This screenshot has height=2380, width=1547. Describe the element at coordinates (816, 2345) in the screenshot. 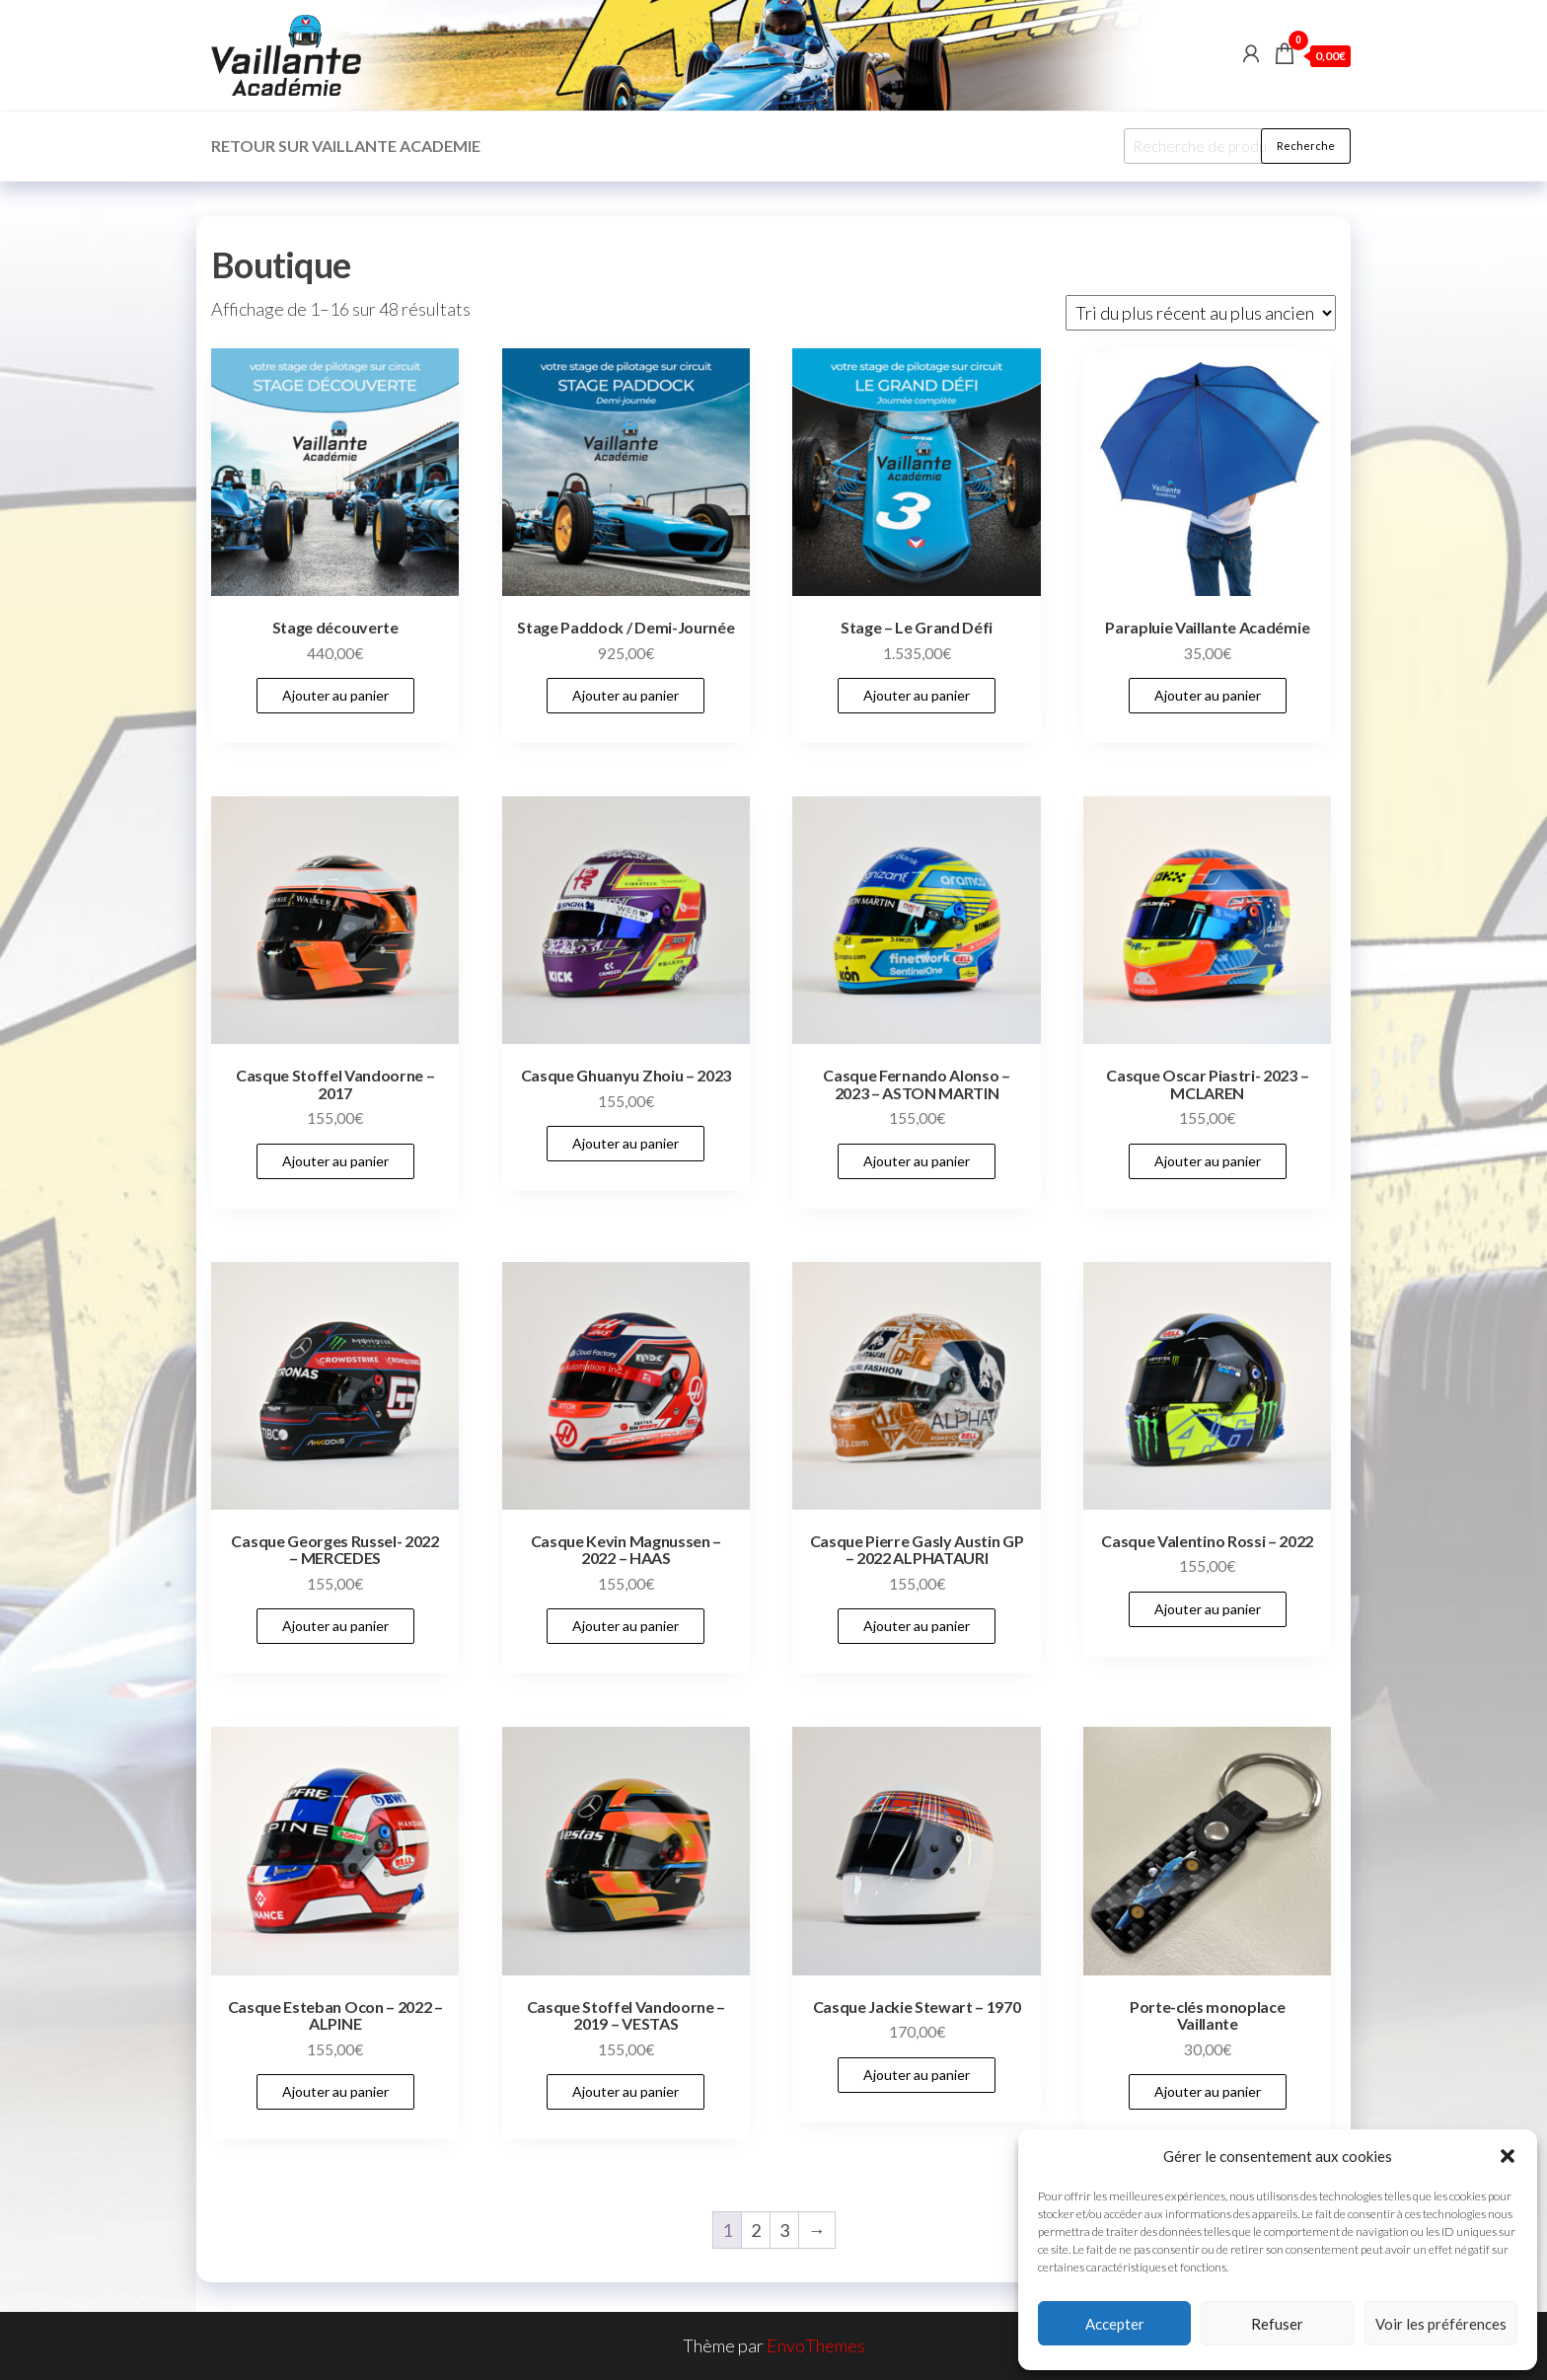

I see `EnvoThemes` at that location.